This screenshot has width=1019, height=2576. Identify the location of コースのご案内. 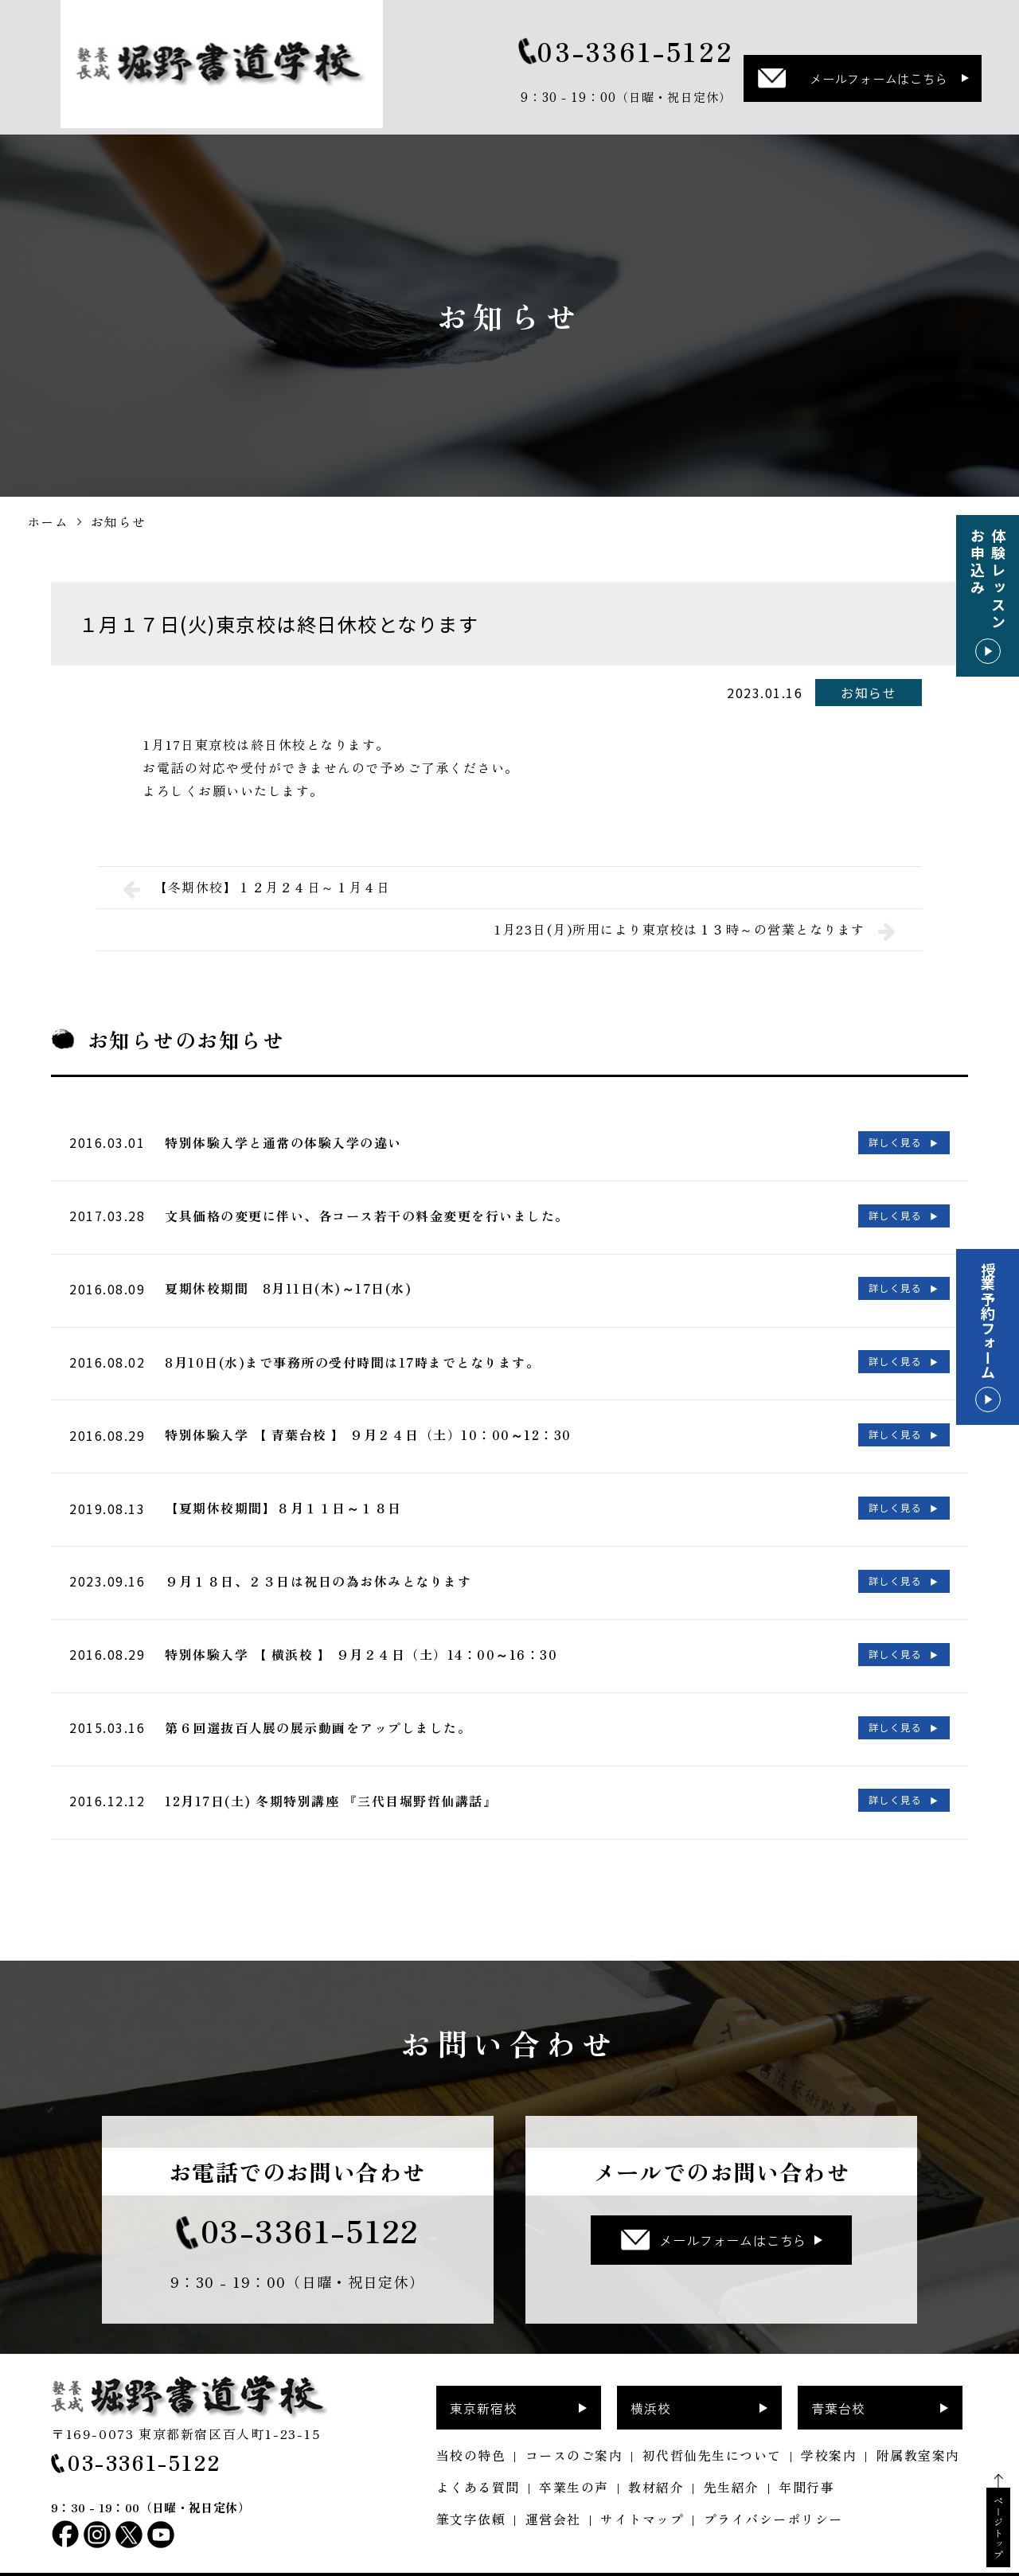
(574, 2424).